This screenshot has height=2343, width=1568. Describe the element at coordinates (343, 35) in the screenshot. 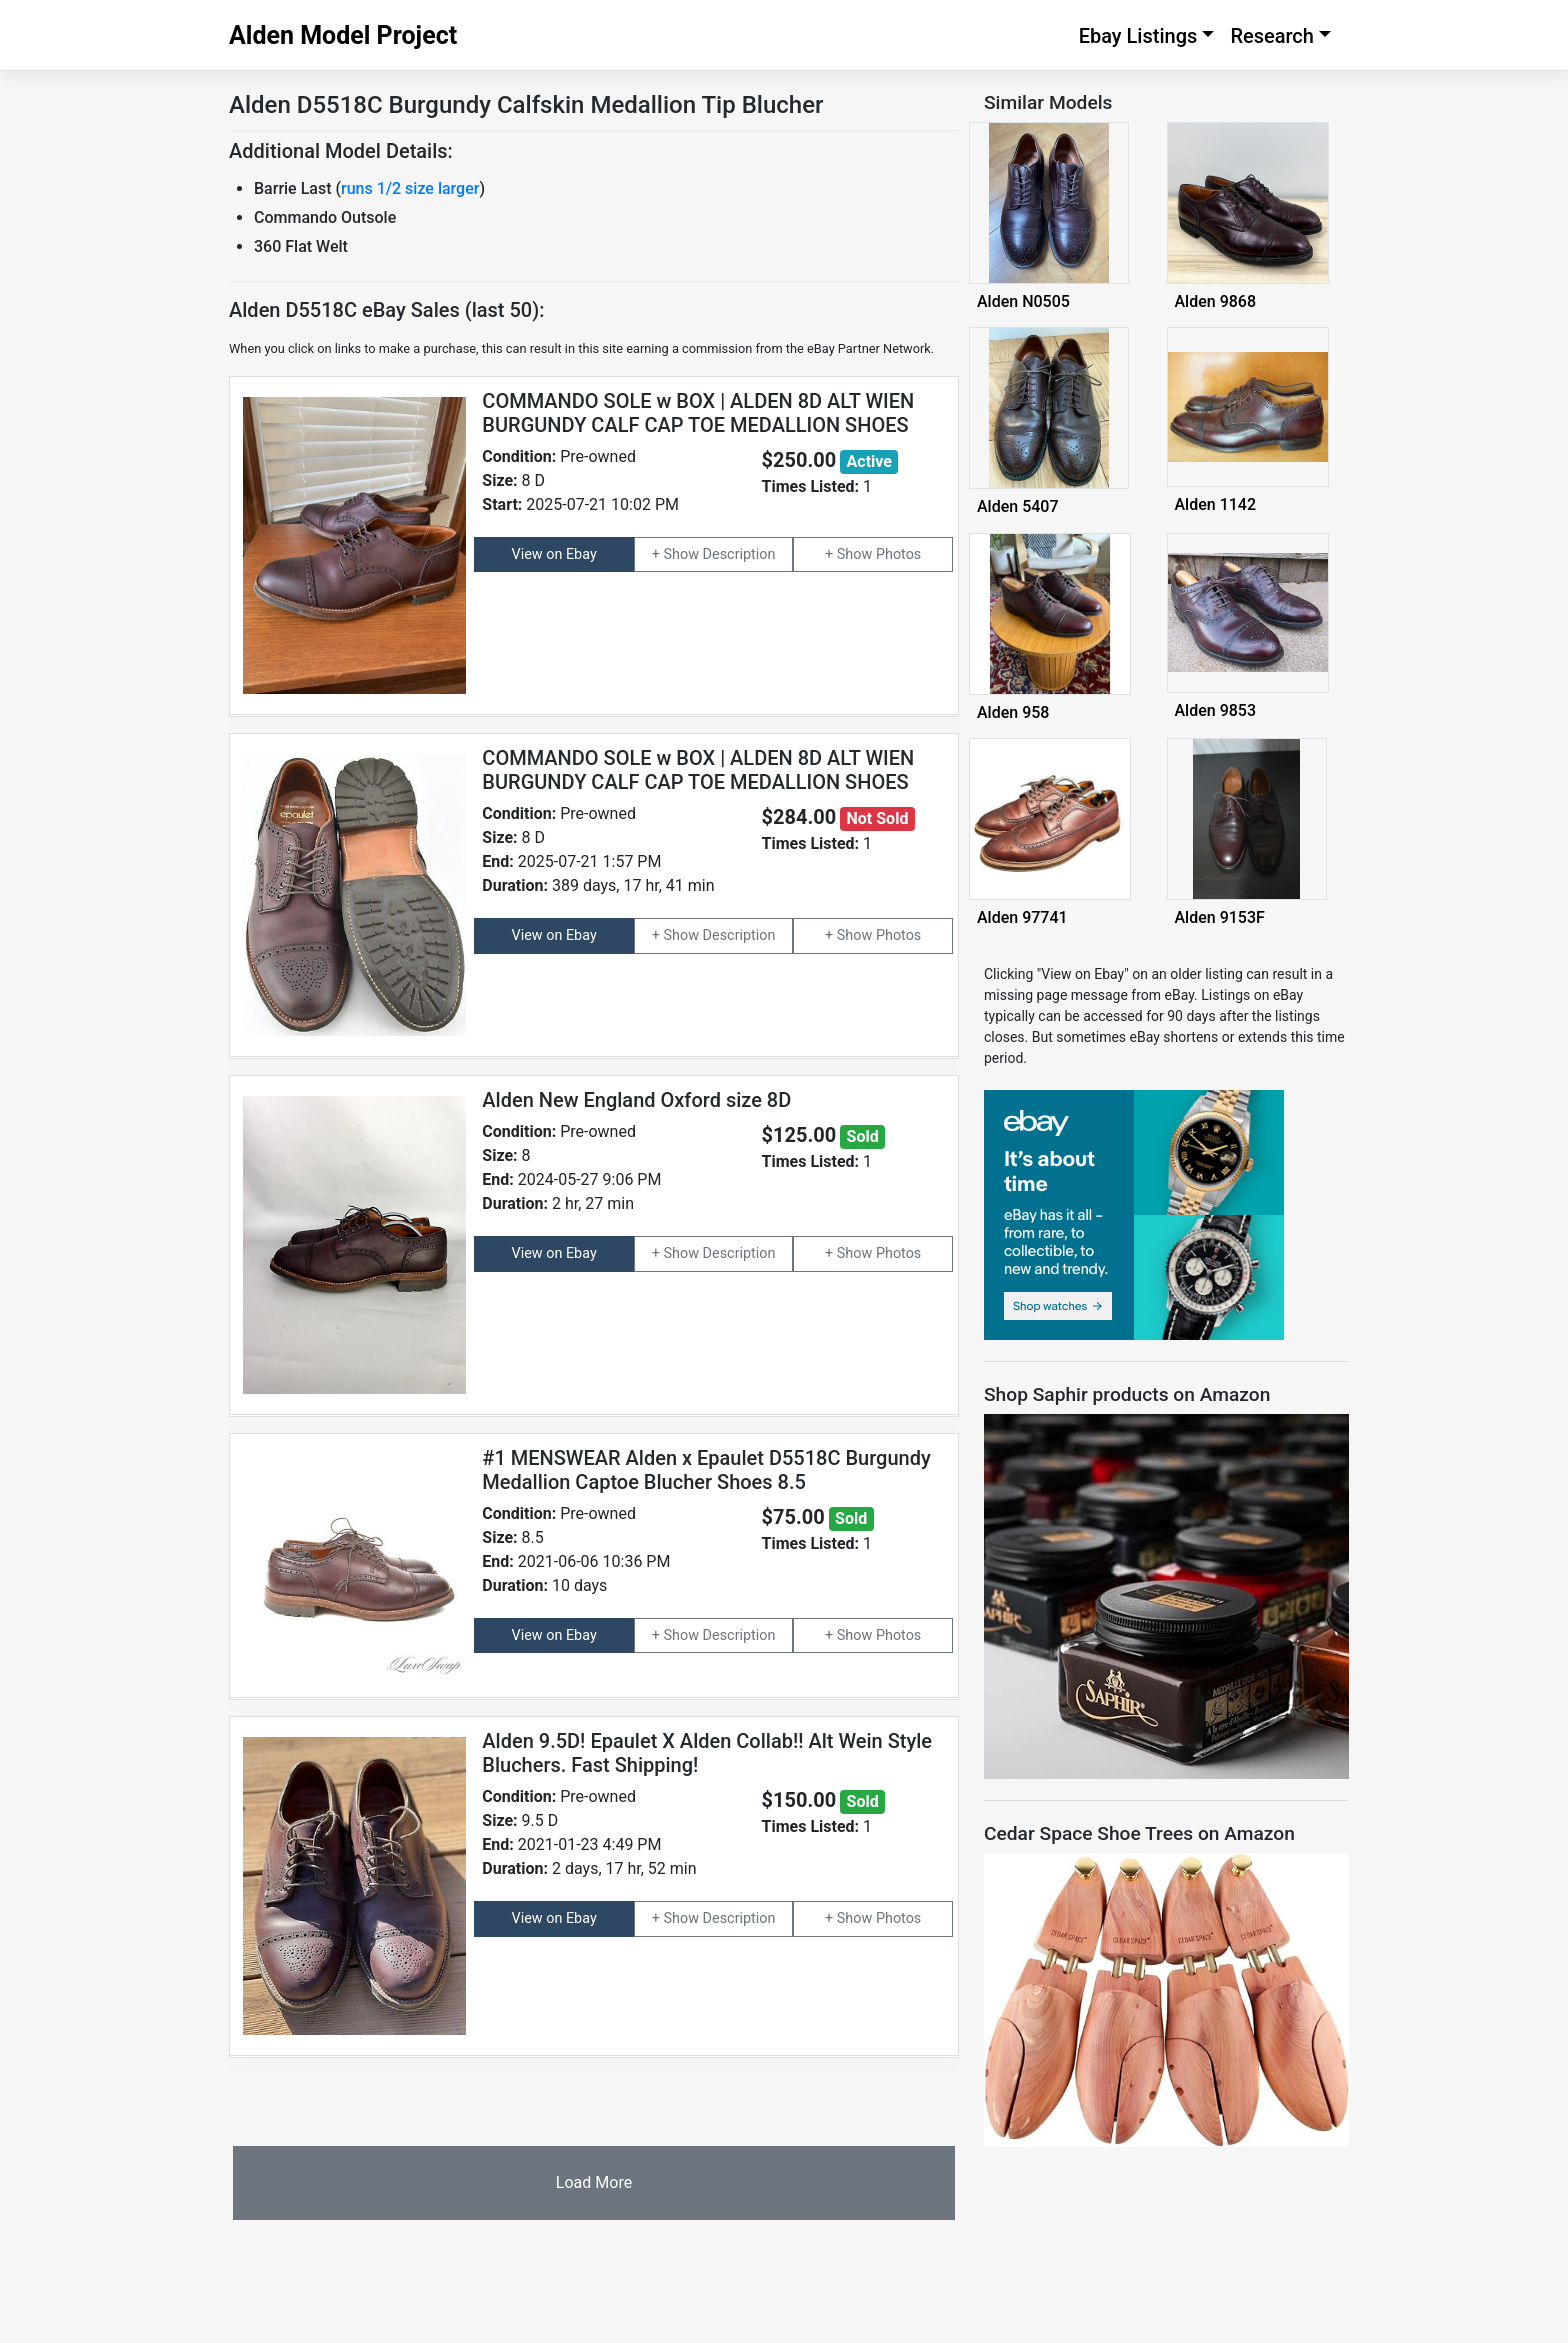

I see `Alden Model Project` at that location.